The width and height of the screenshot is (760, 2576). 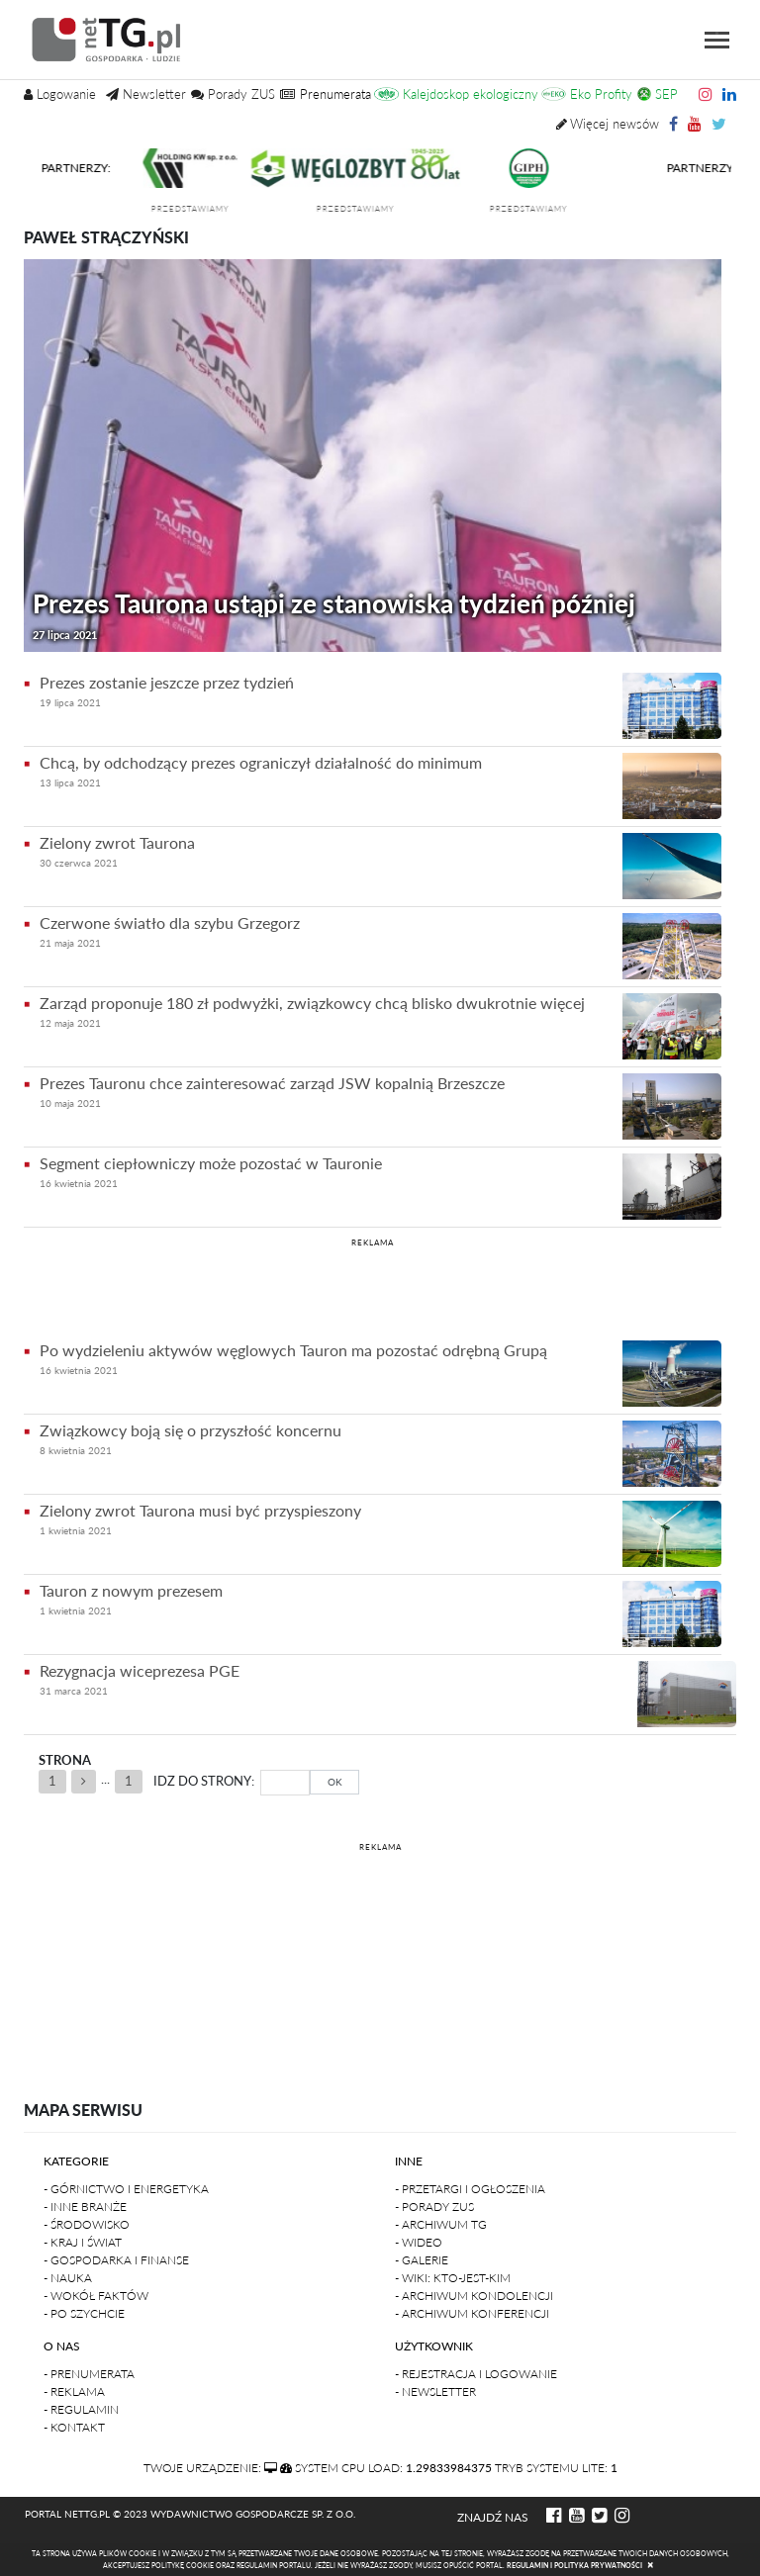 I want to click on - Reklama, so click(x=74, y=2391).